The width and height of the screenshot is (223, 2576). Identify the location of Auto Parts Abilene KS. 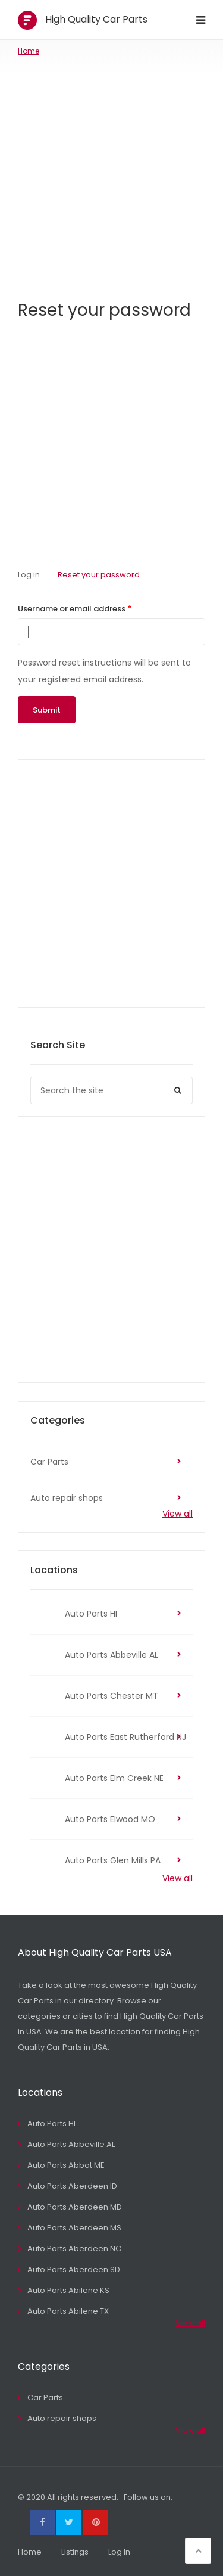
(68, 2290).